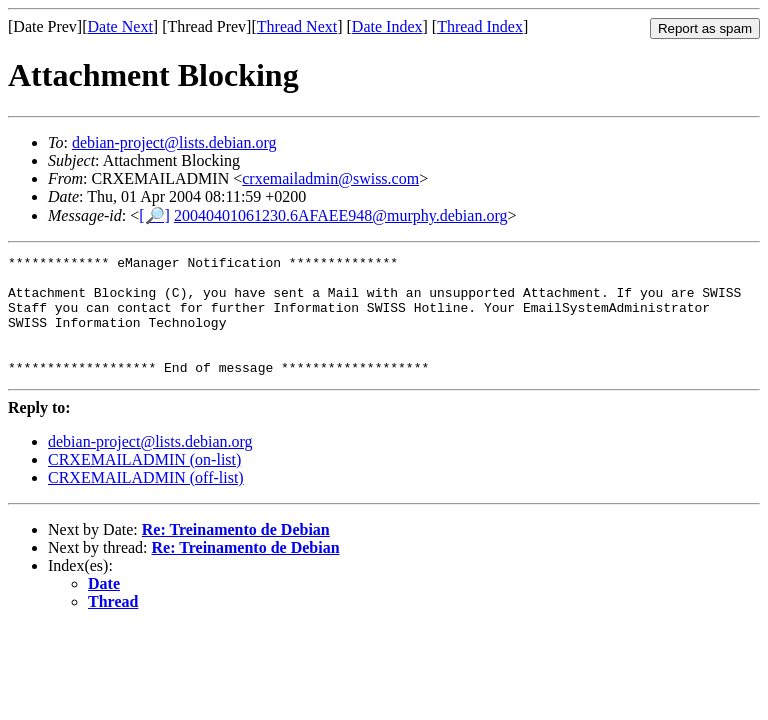  I want to click on Date Index, so click(387, 26).